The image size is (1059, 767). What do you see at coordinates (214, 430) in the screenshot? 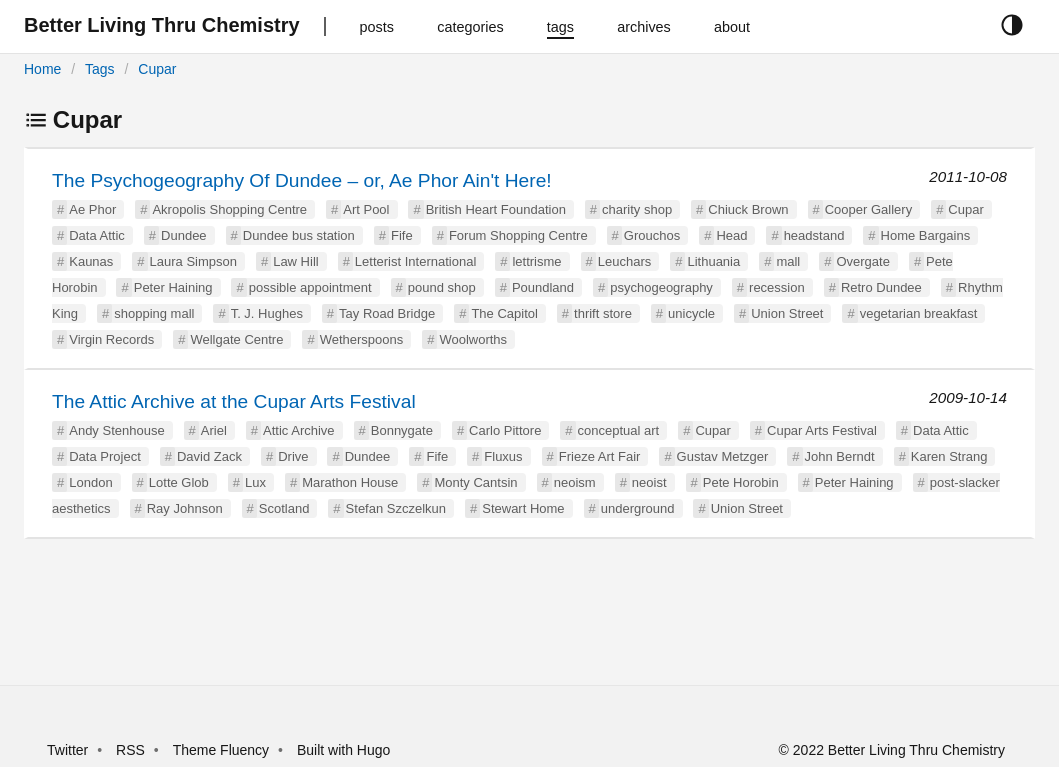
I see `Ariel` at bounding box center [214, 430].